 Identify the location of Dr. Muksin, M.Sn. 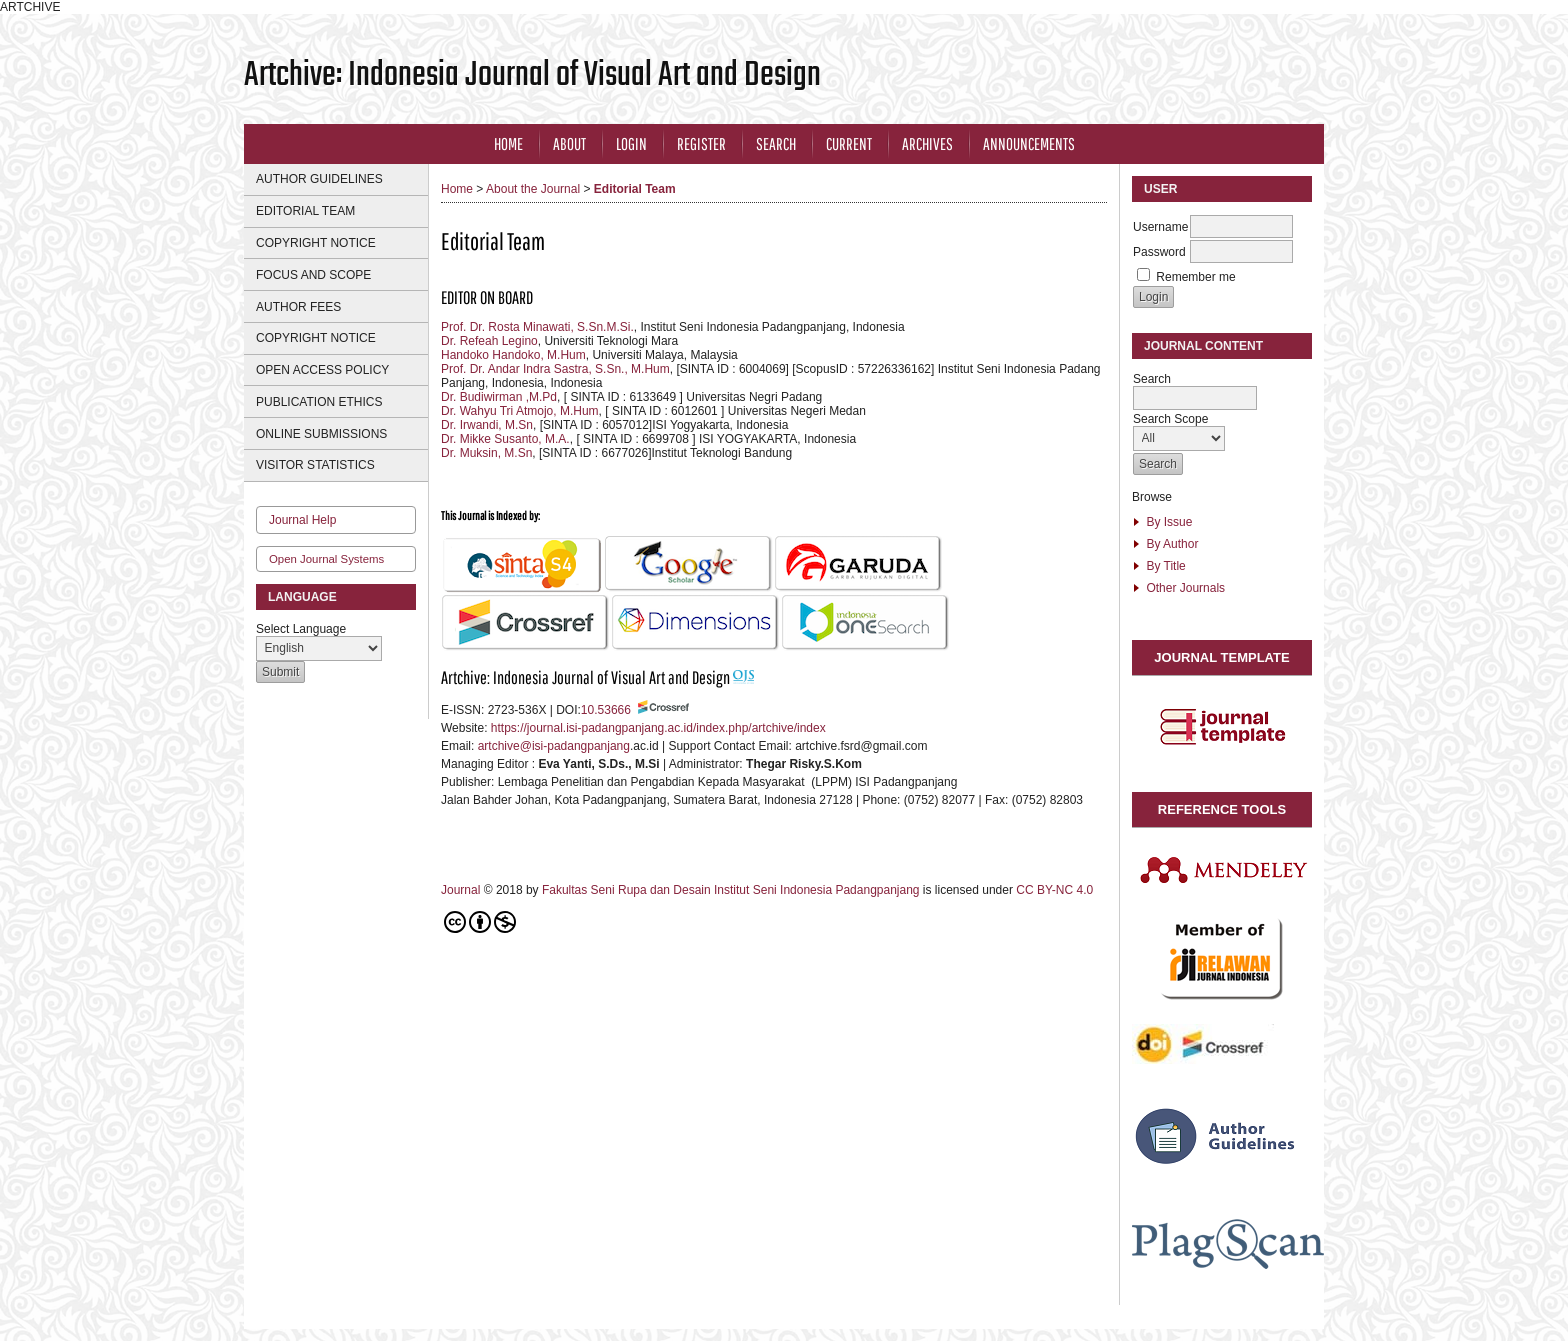
(486, 453).